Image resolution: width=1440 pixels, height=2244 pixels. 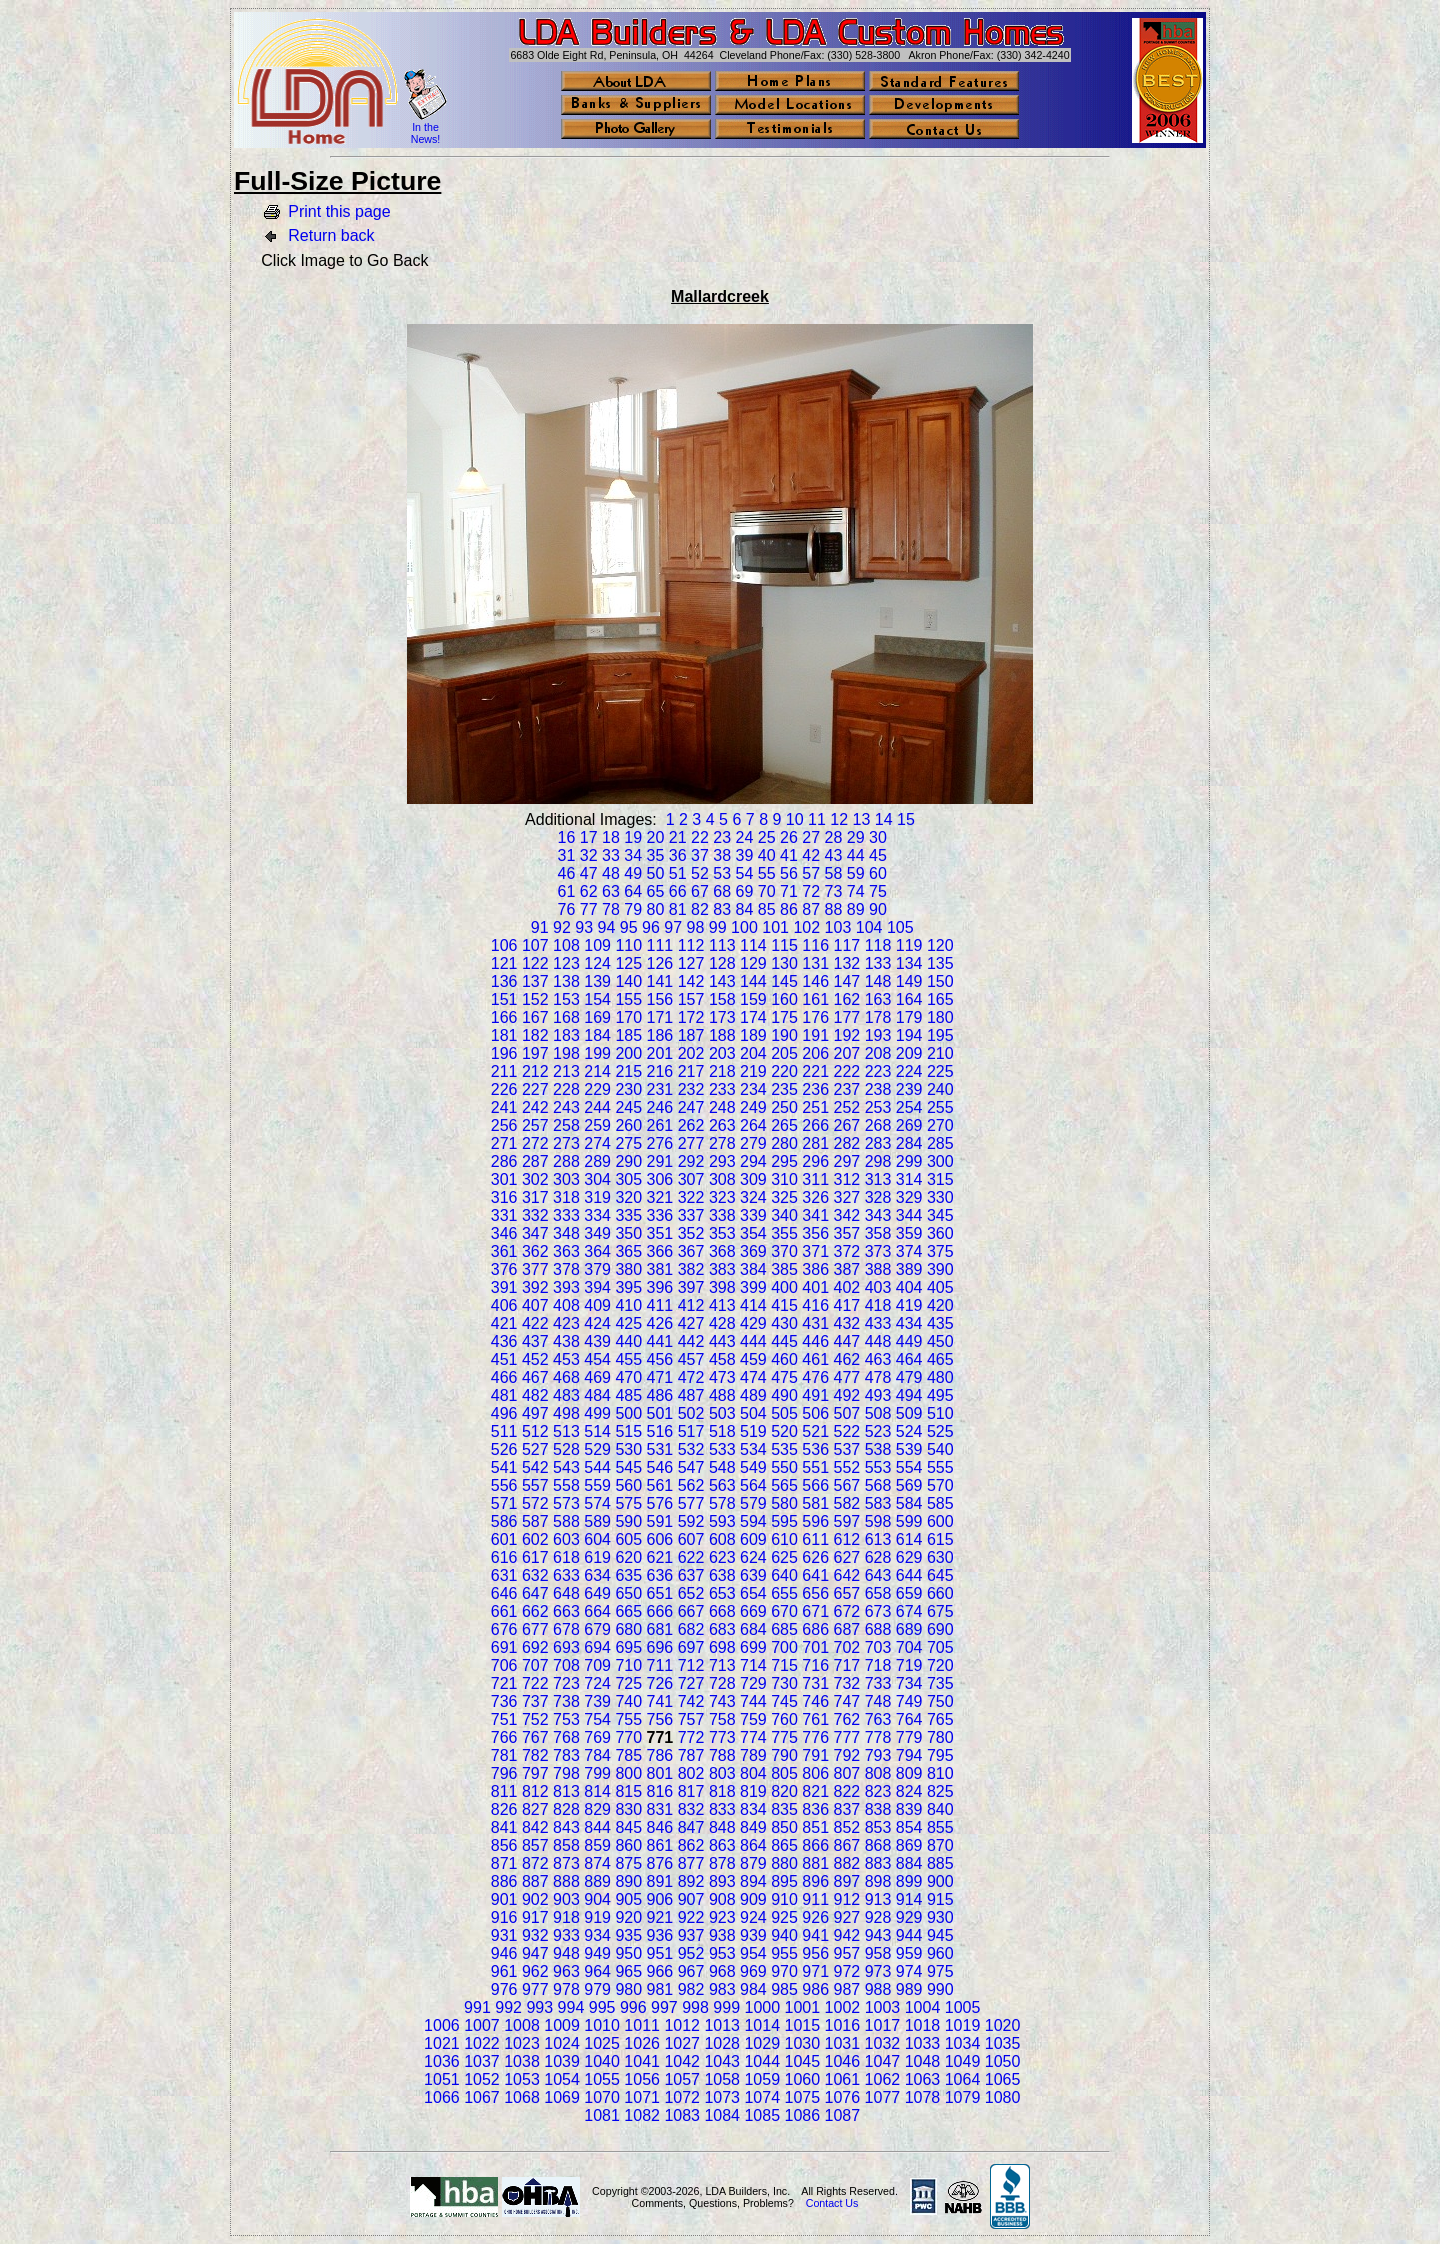 I want to click on 863, so click(x=722, y=1845).